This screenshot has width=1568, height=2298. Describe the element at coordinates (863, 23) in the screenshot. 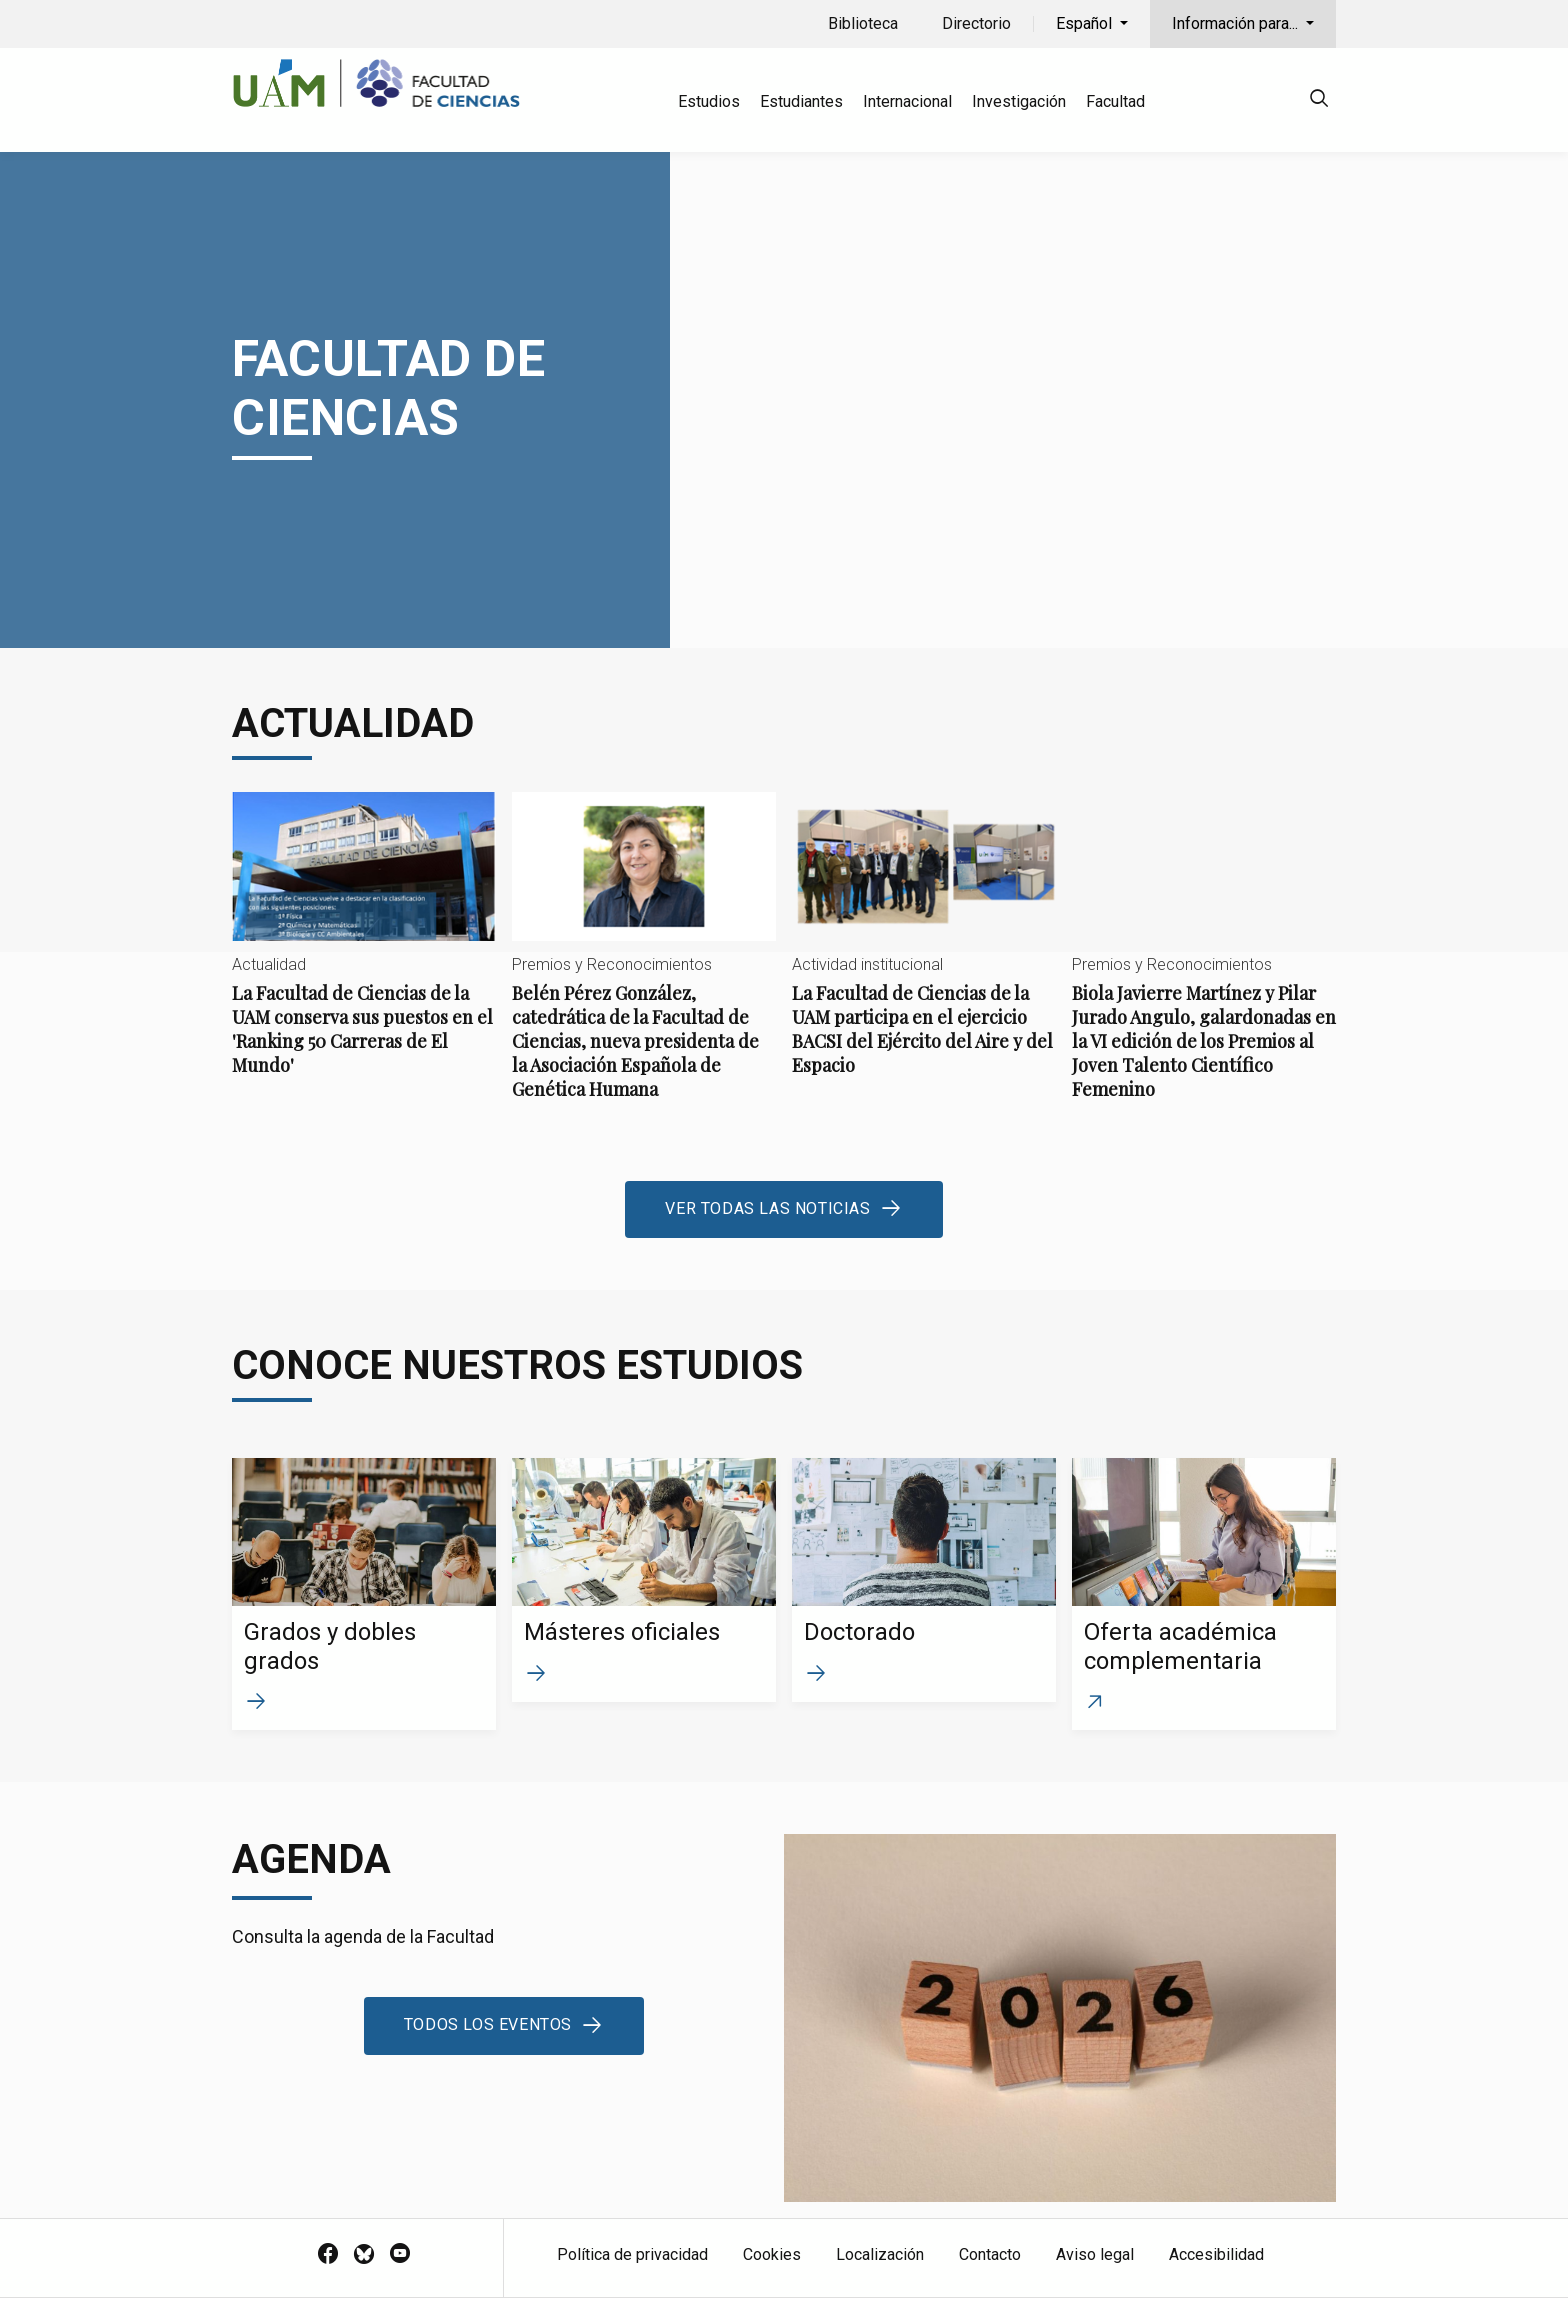

I see `Biblioteca` at that location.